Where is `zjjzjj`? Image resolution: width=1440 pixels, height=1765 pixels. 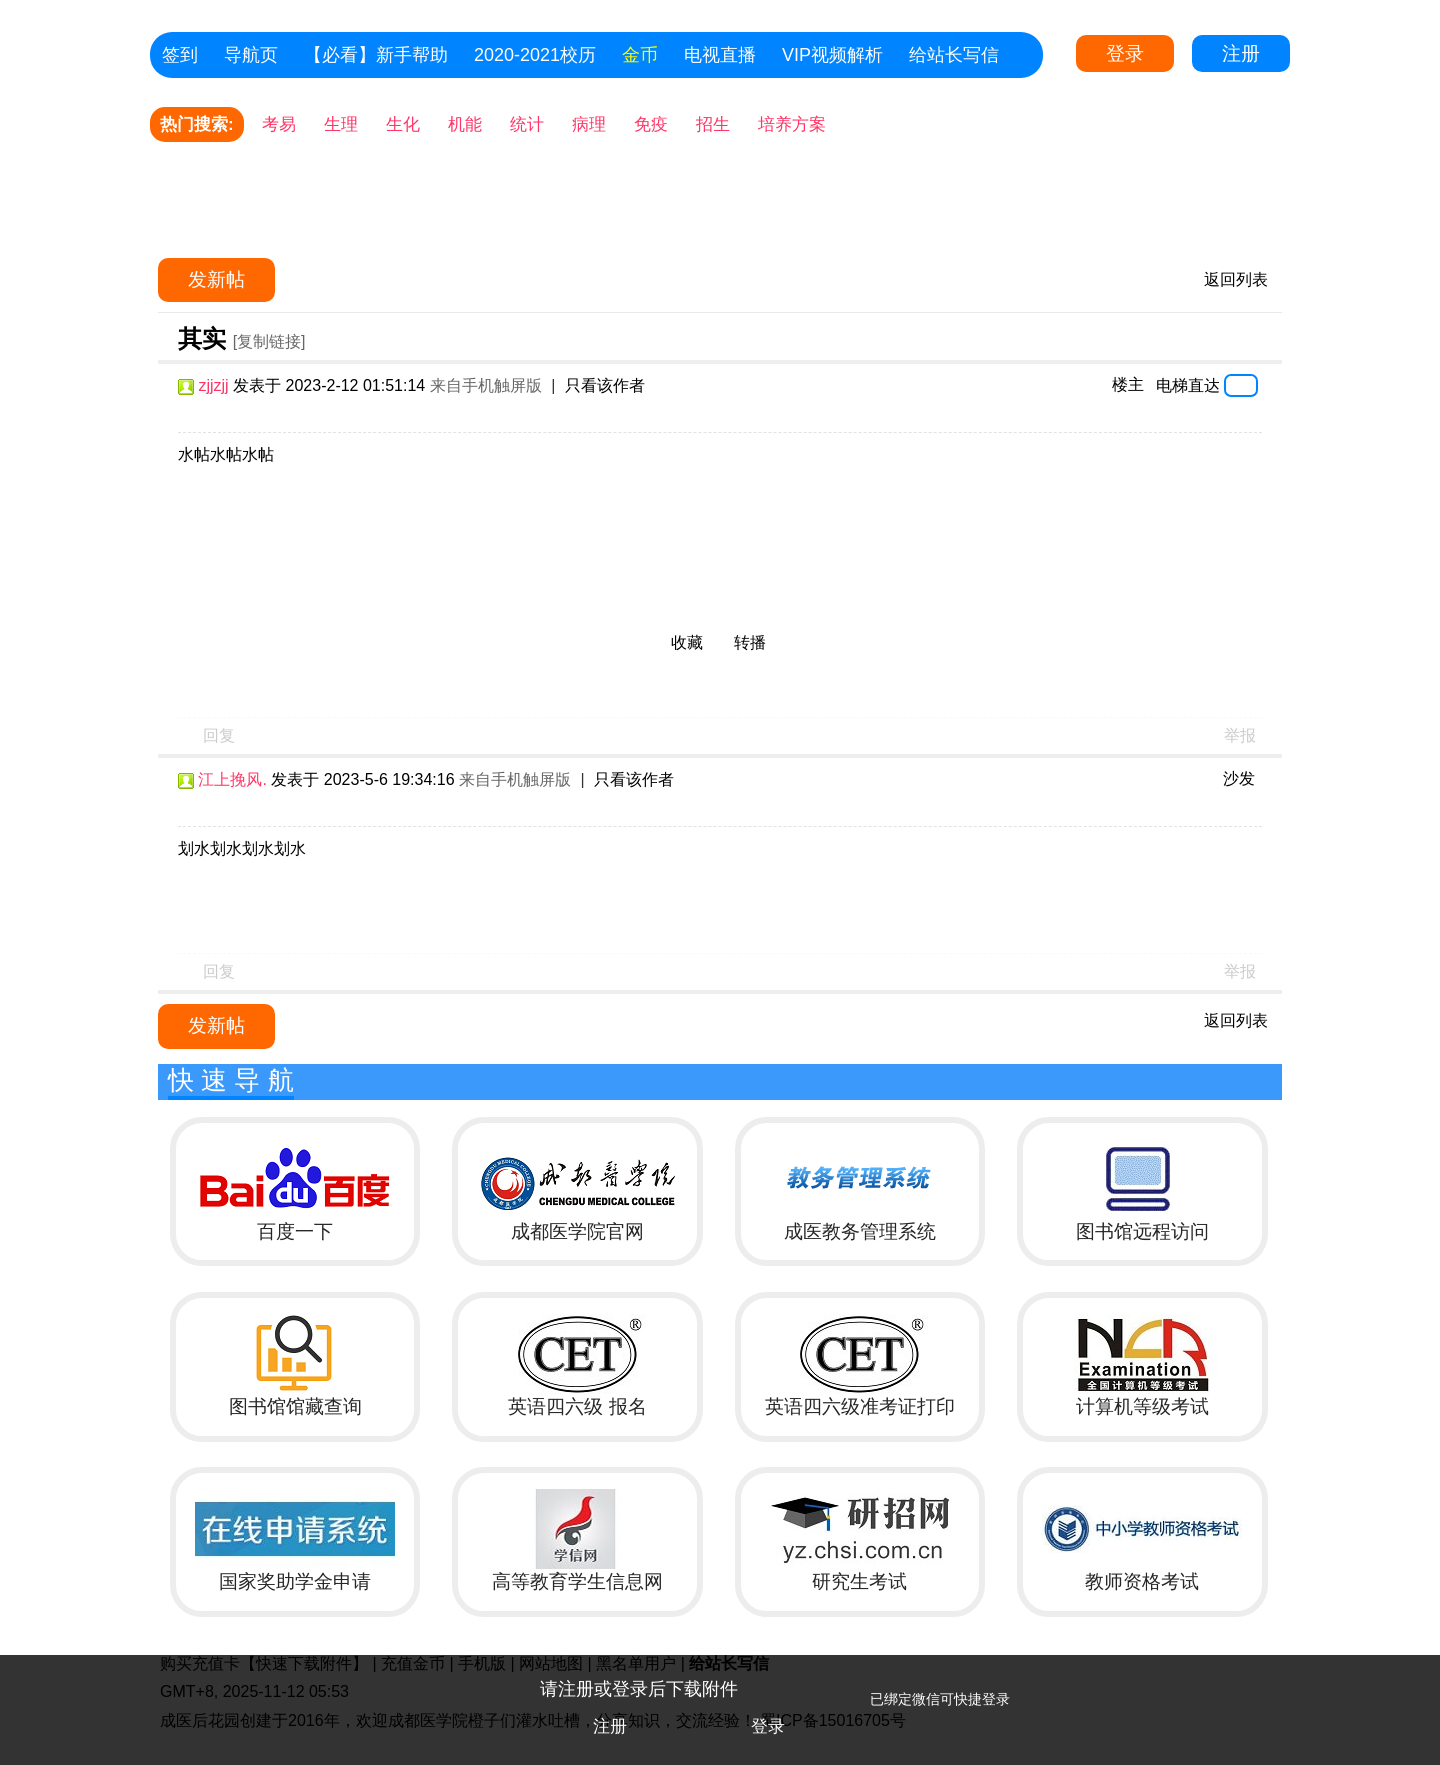 zjjzjj is located at coordinates (213, 385).